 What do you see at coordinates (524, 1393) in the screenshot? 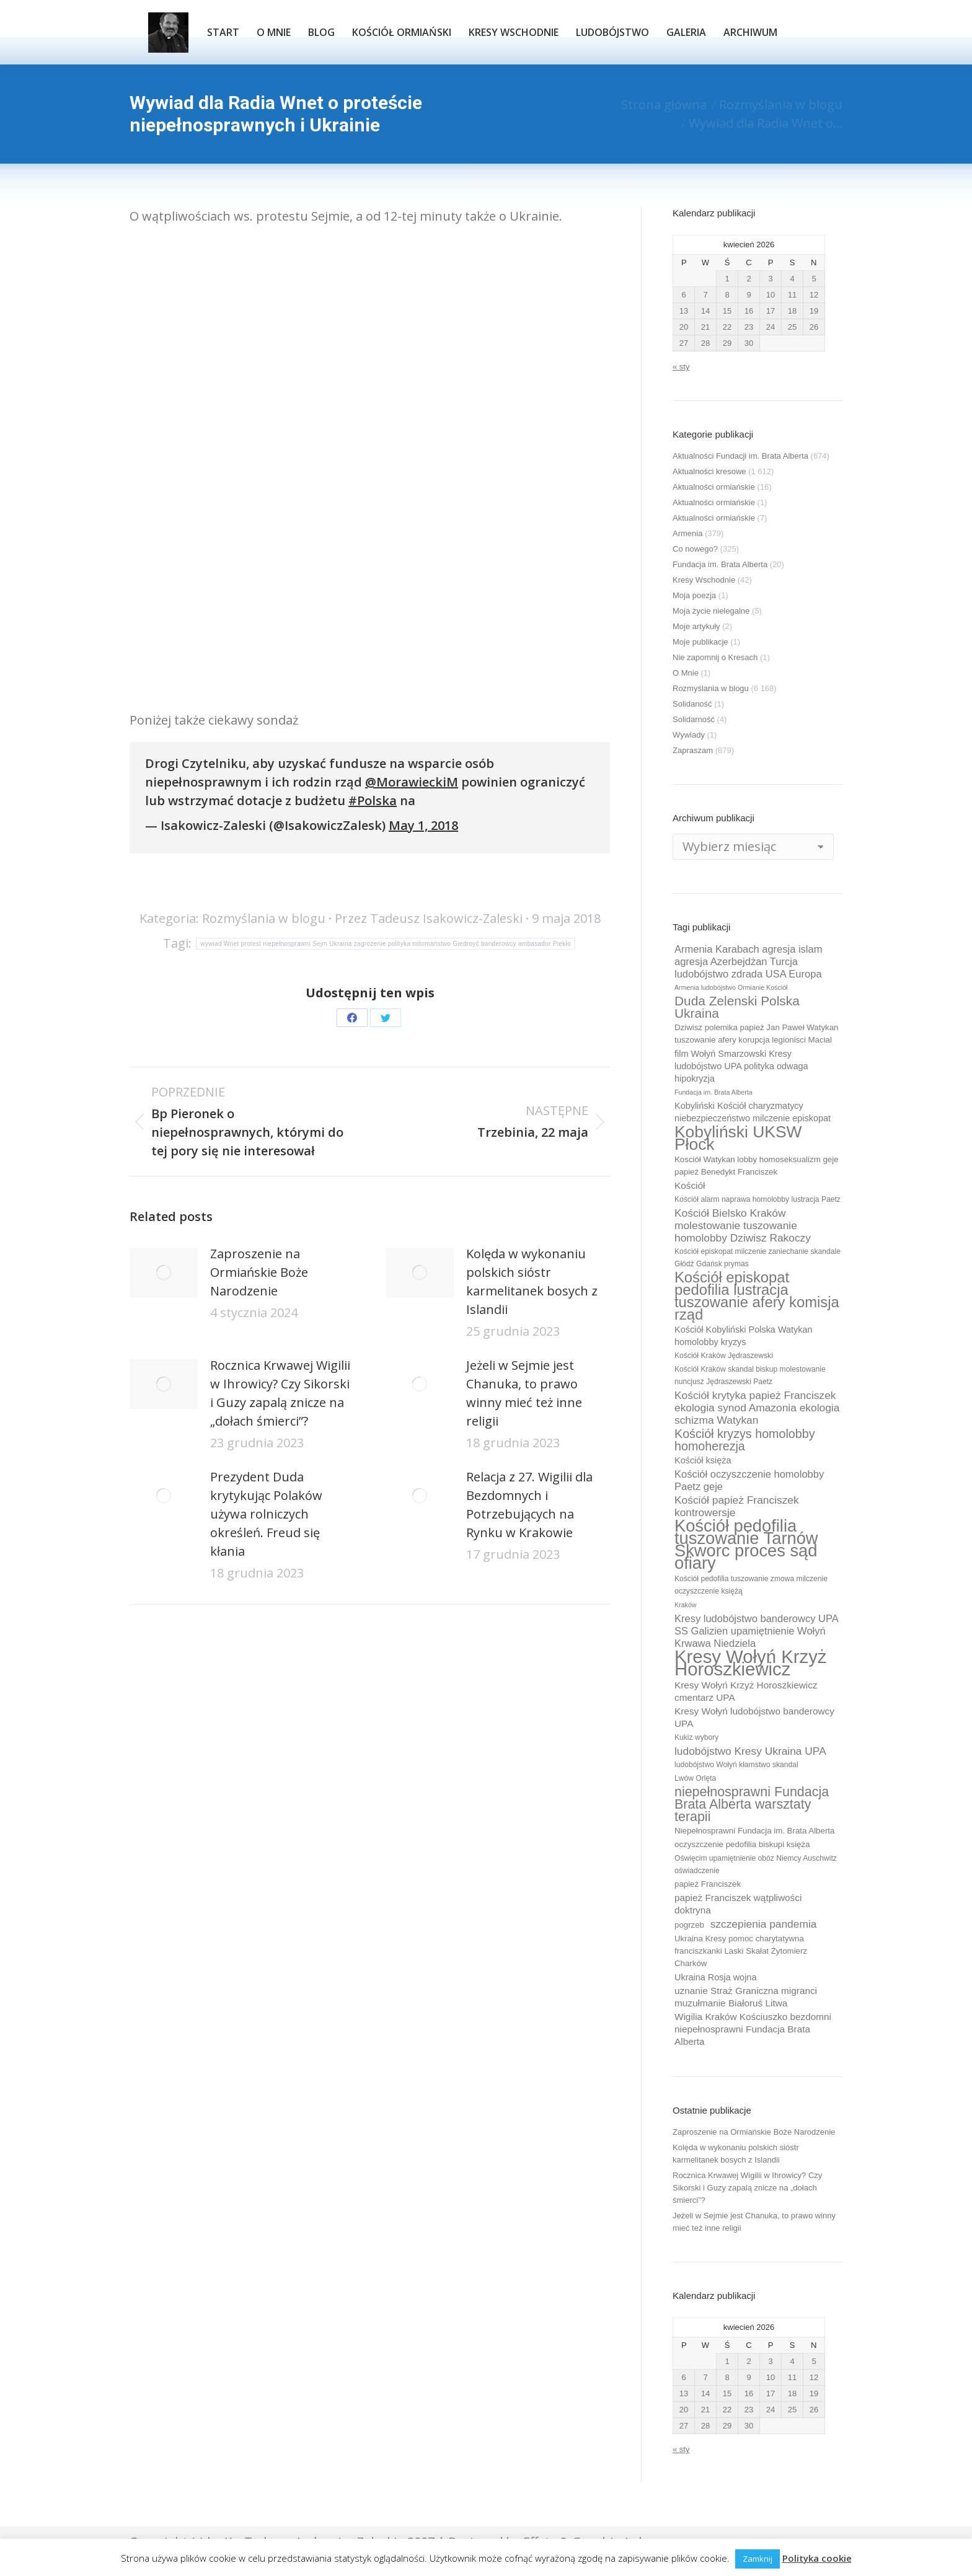
I see `Jeżeli w Sejmie jest Chanuka, to prawo winny mieć też inne religii` at bounding box center [524, 1393].